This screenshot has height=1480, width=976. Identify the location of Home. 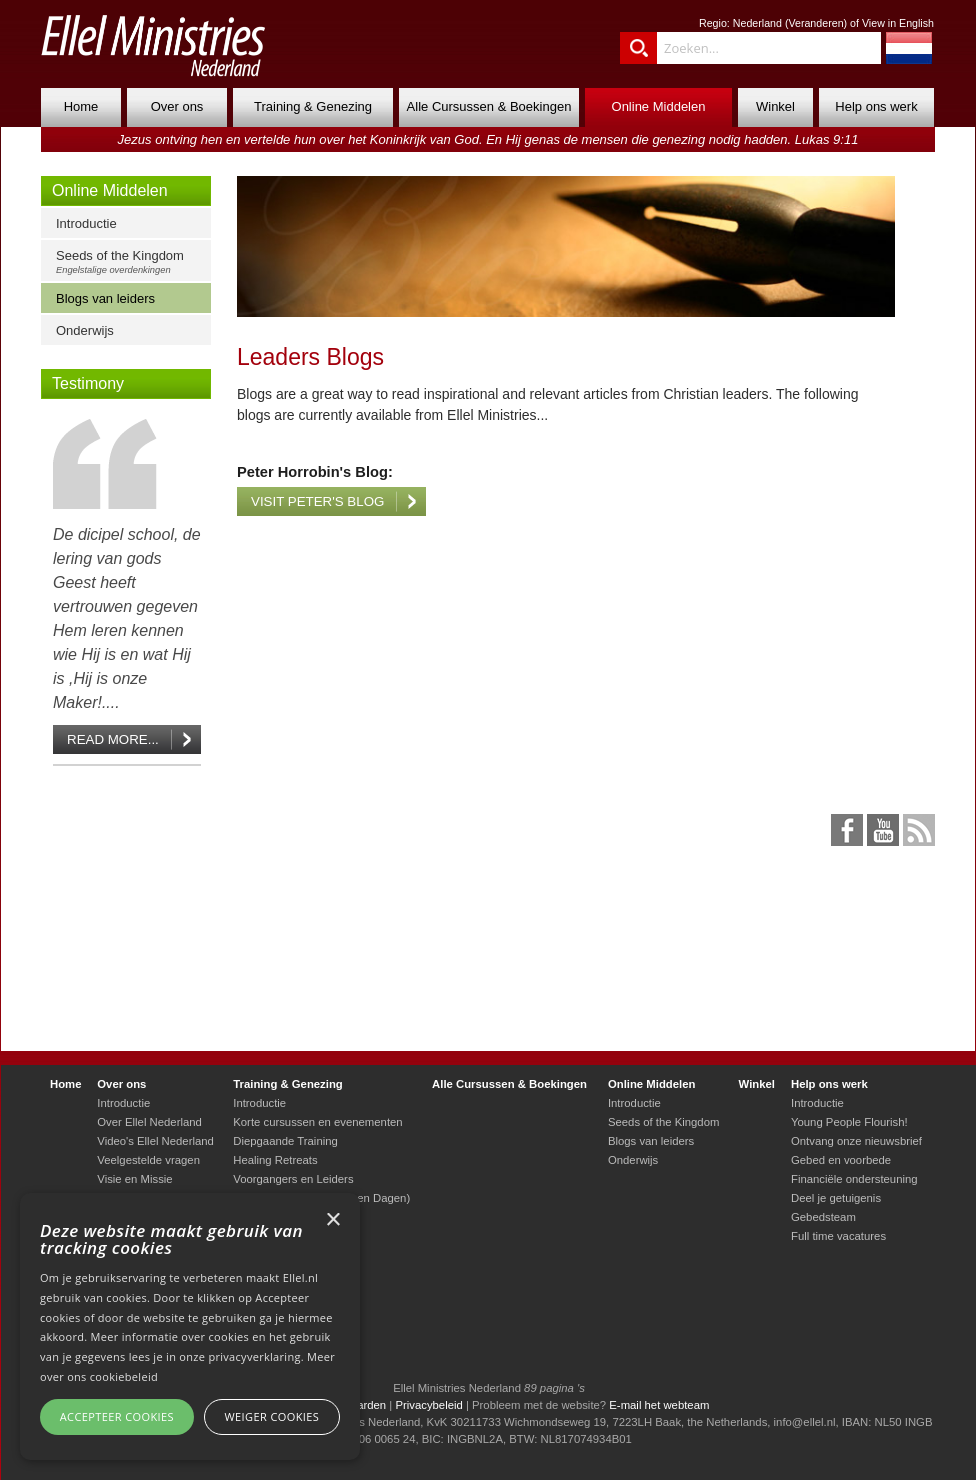
(81, 106).